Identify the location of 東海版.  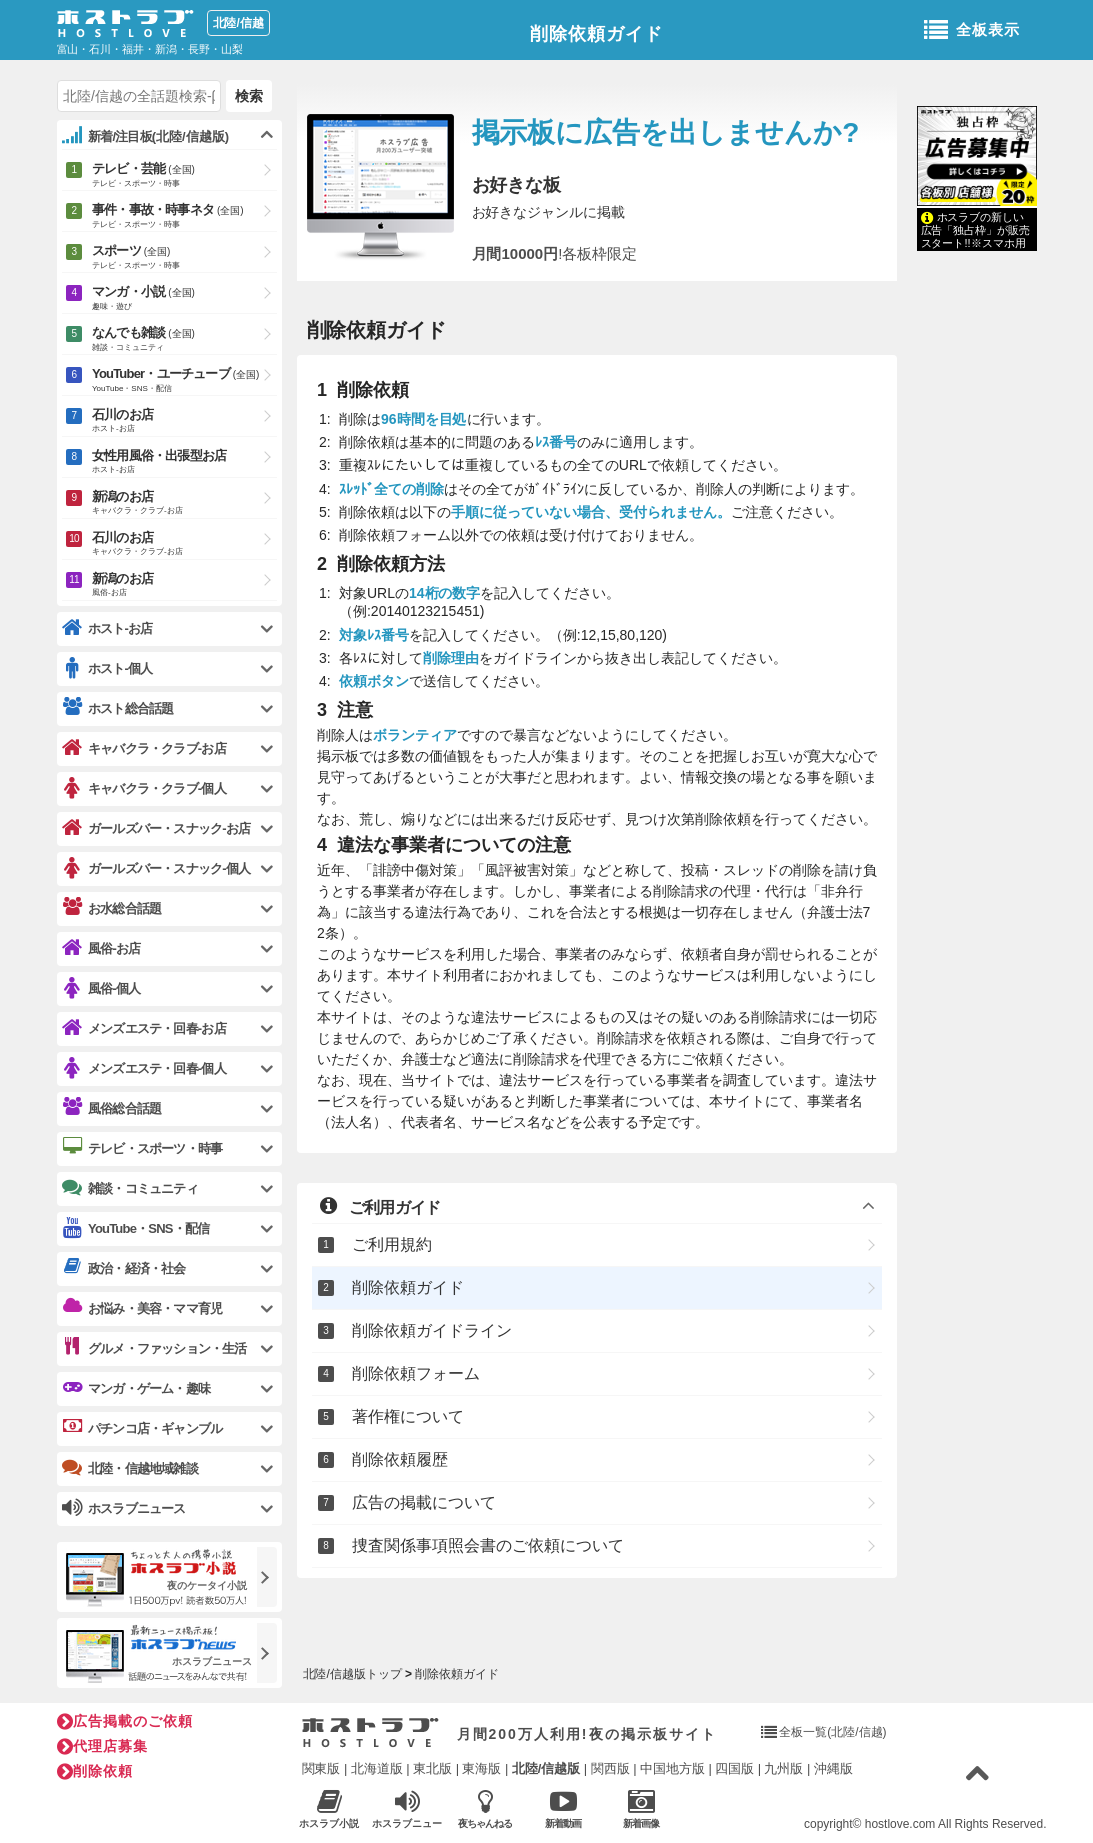
(481, 1768).